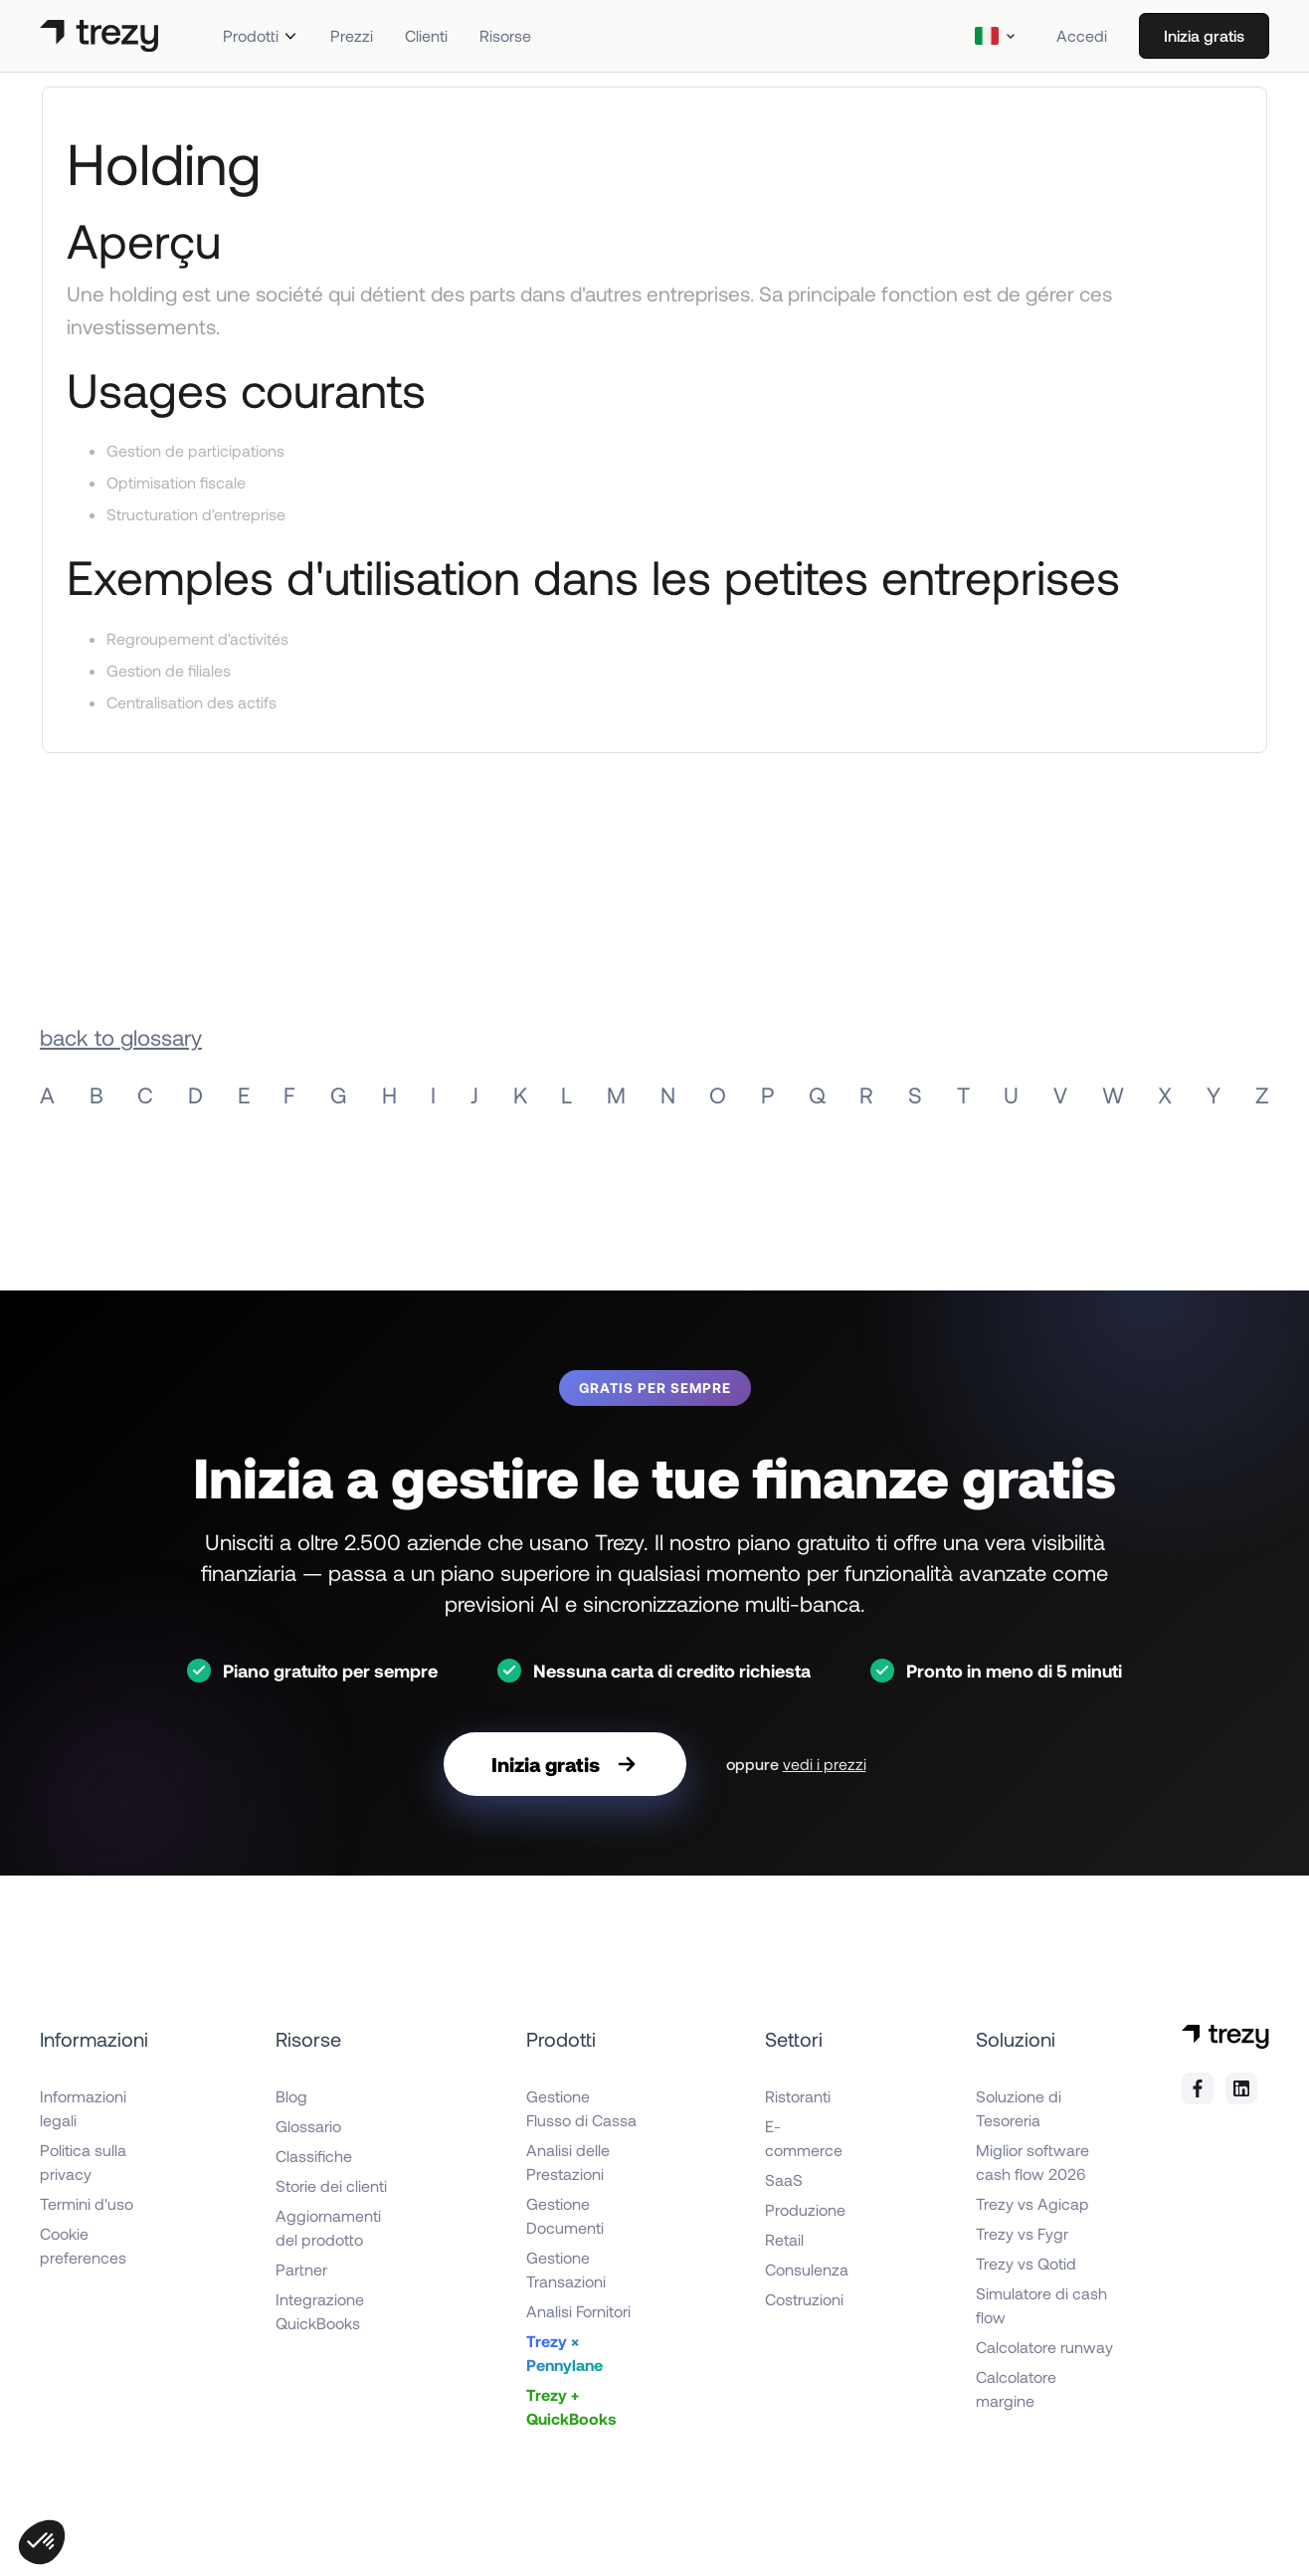  I want to click on Consulenza, so click(806, 2269).